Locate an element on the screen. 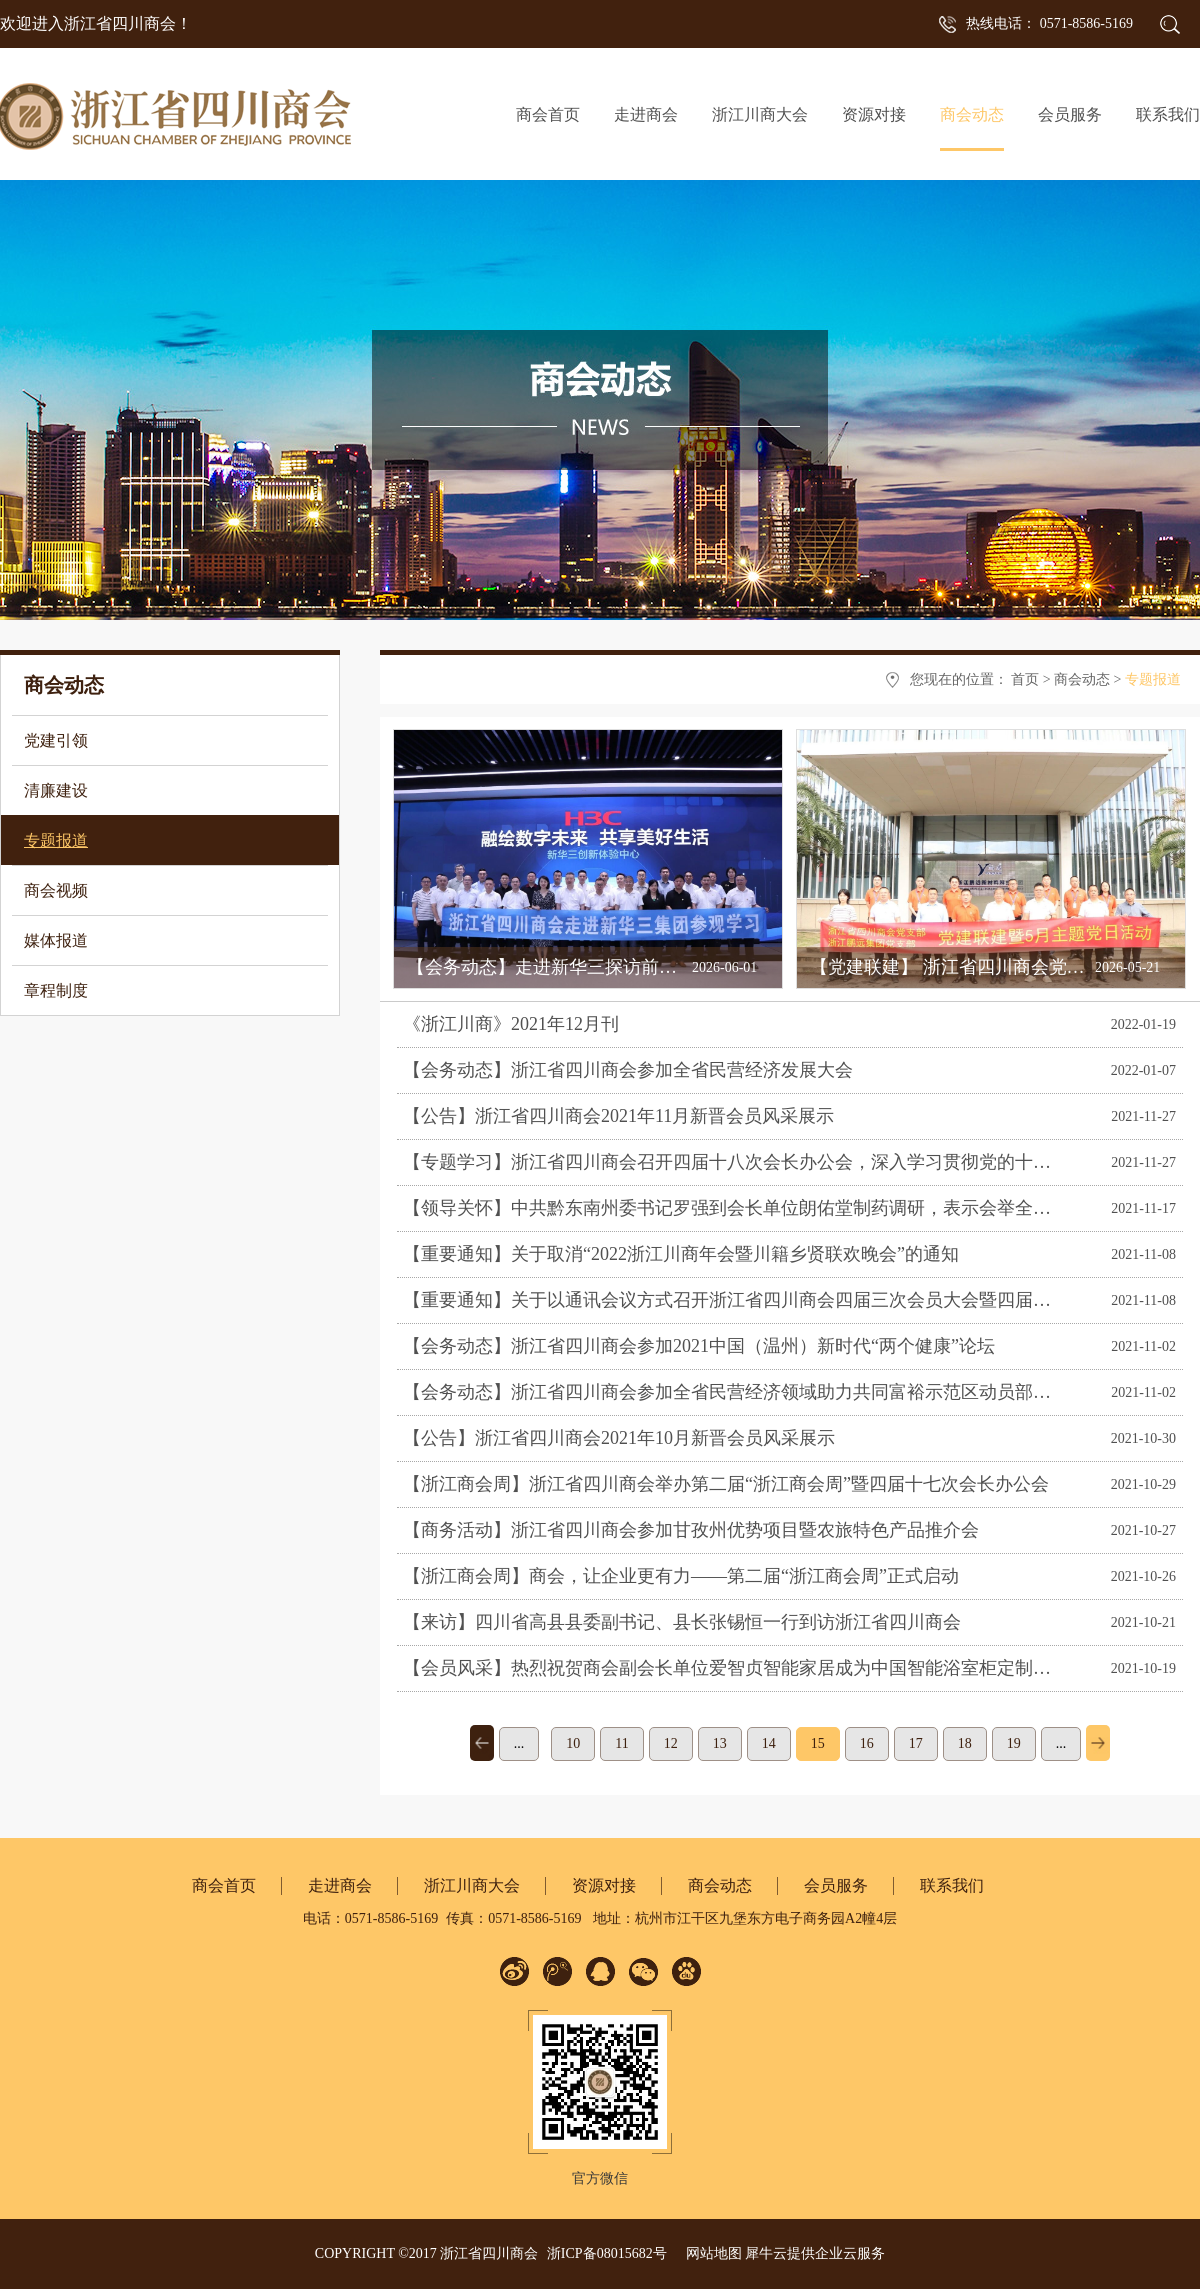 The image size is (1200, 2289). 14 is located at coordinates (769, 1743).